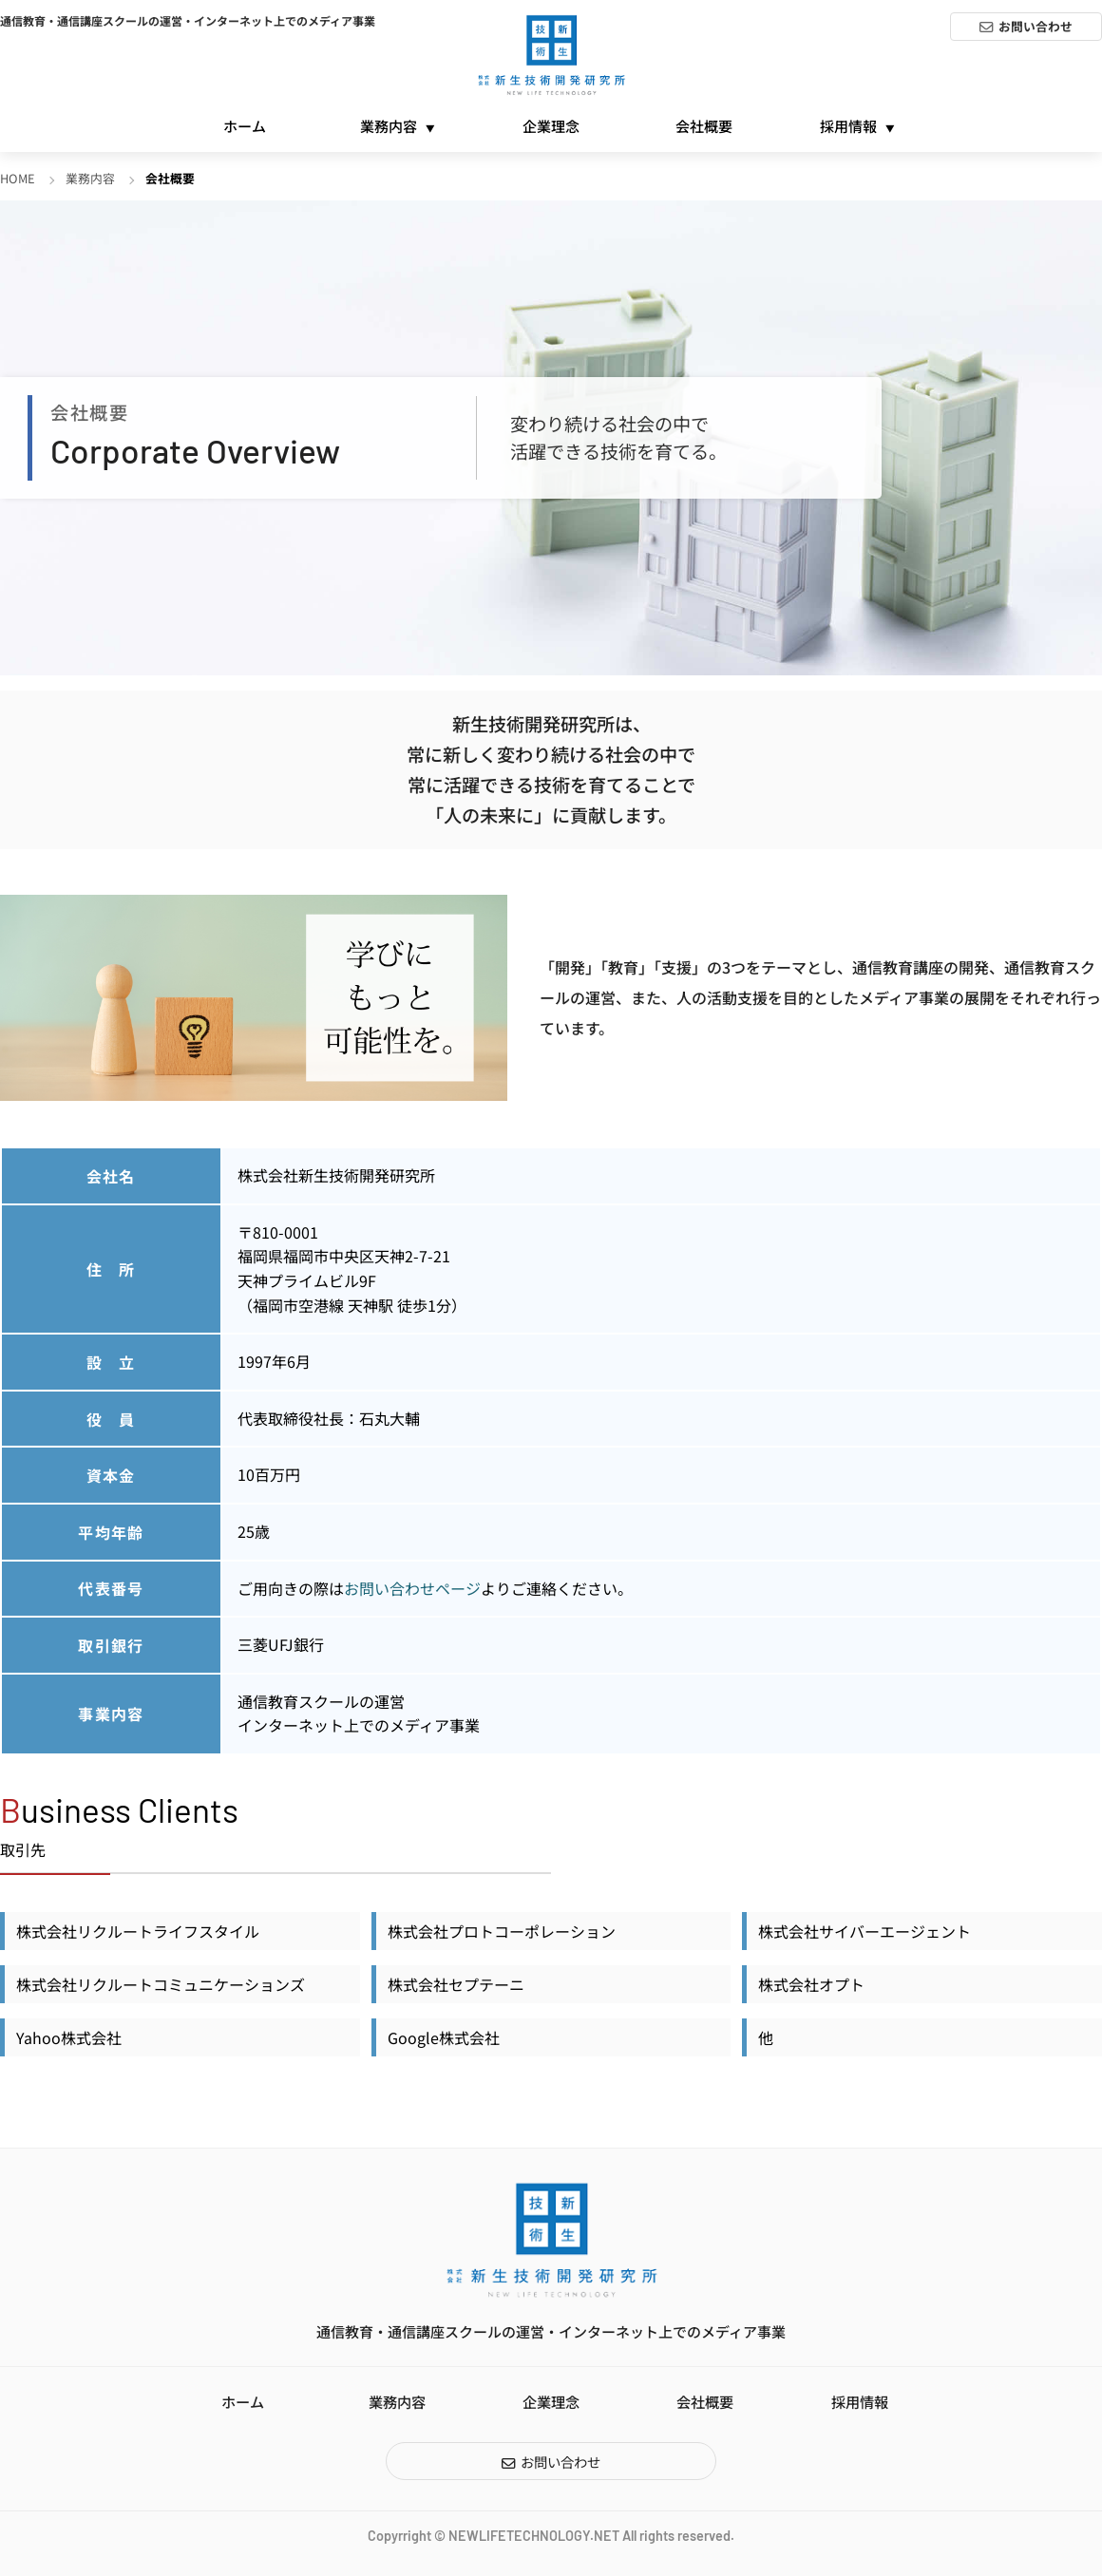 This screenshot has width=1102, height=2576. Describe the element at coordinates (412, 1588) in the screenshot. I see `お問い合わせページ` at that location.